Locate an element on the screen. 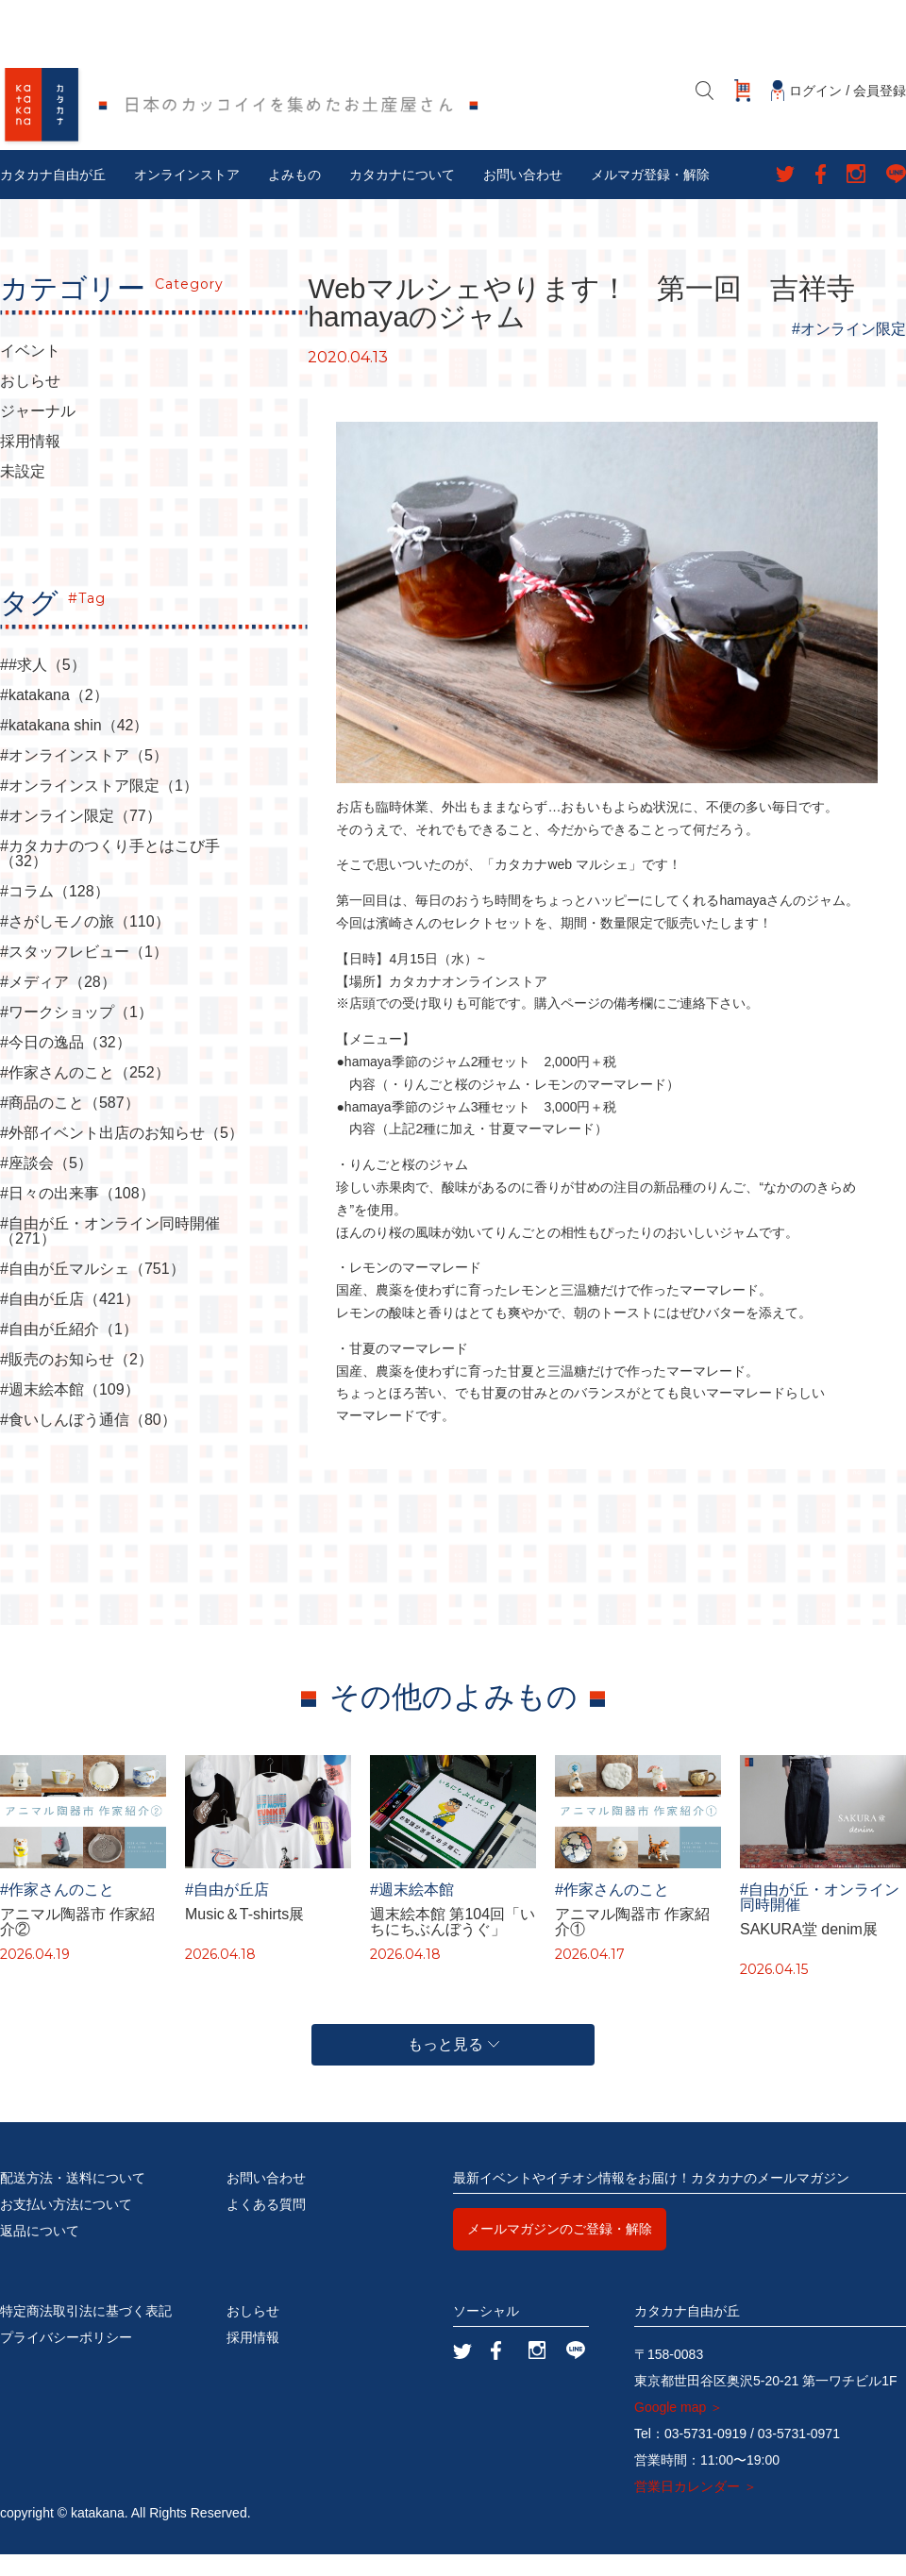 The width and height of the screenshot is (906, 2576). 返品について is located at coordinates (39, 2252).